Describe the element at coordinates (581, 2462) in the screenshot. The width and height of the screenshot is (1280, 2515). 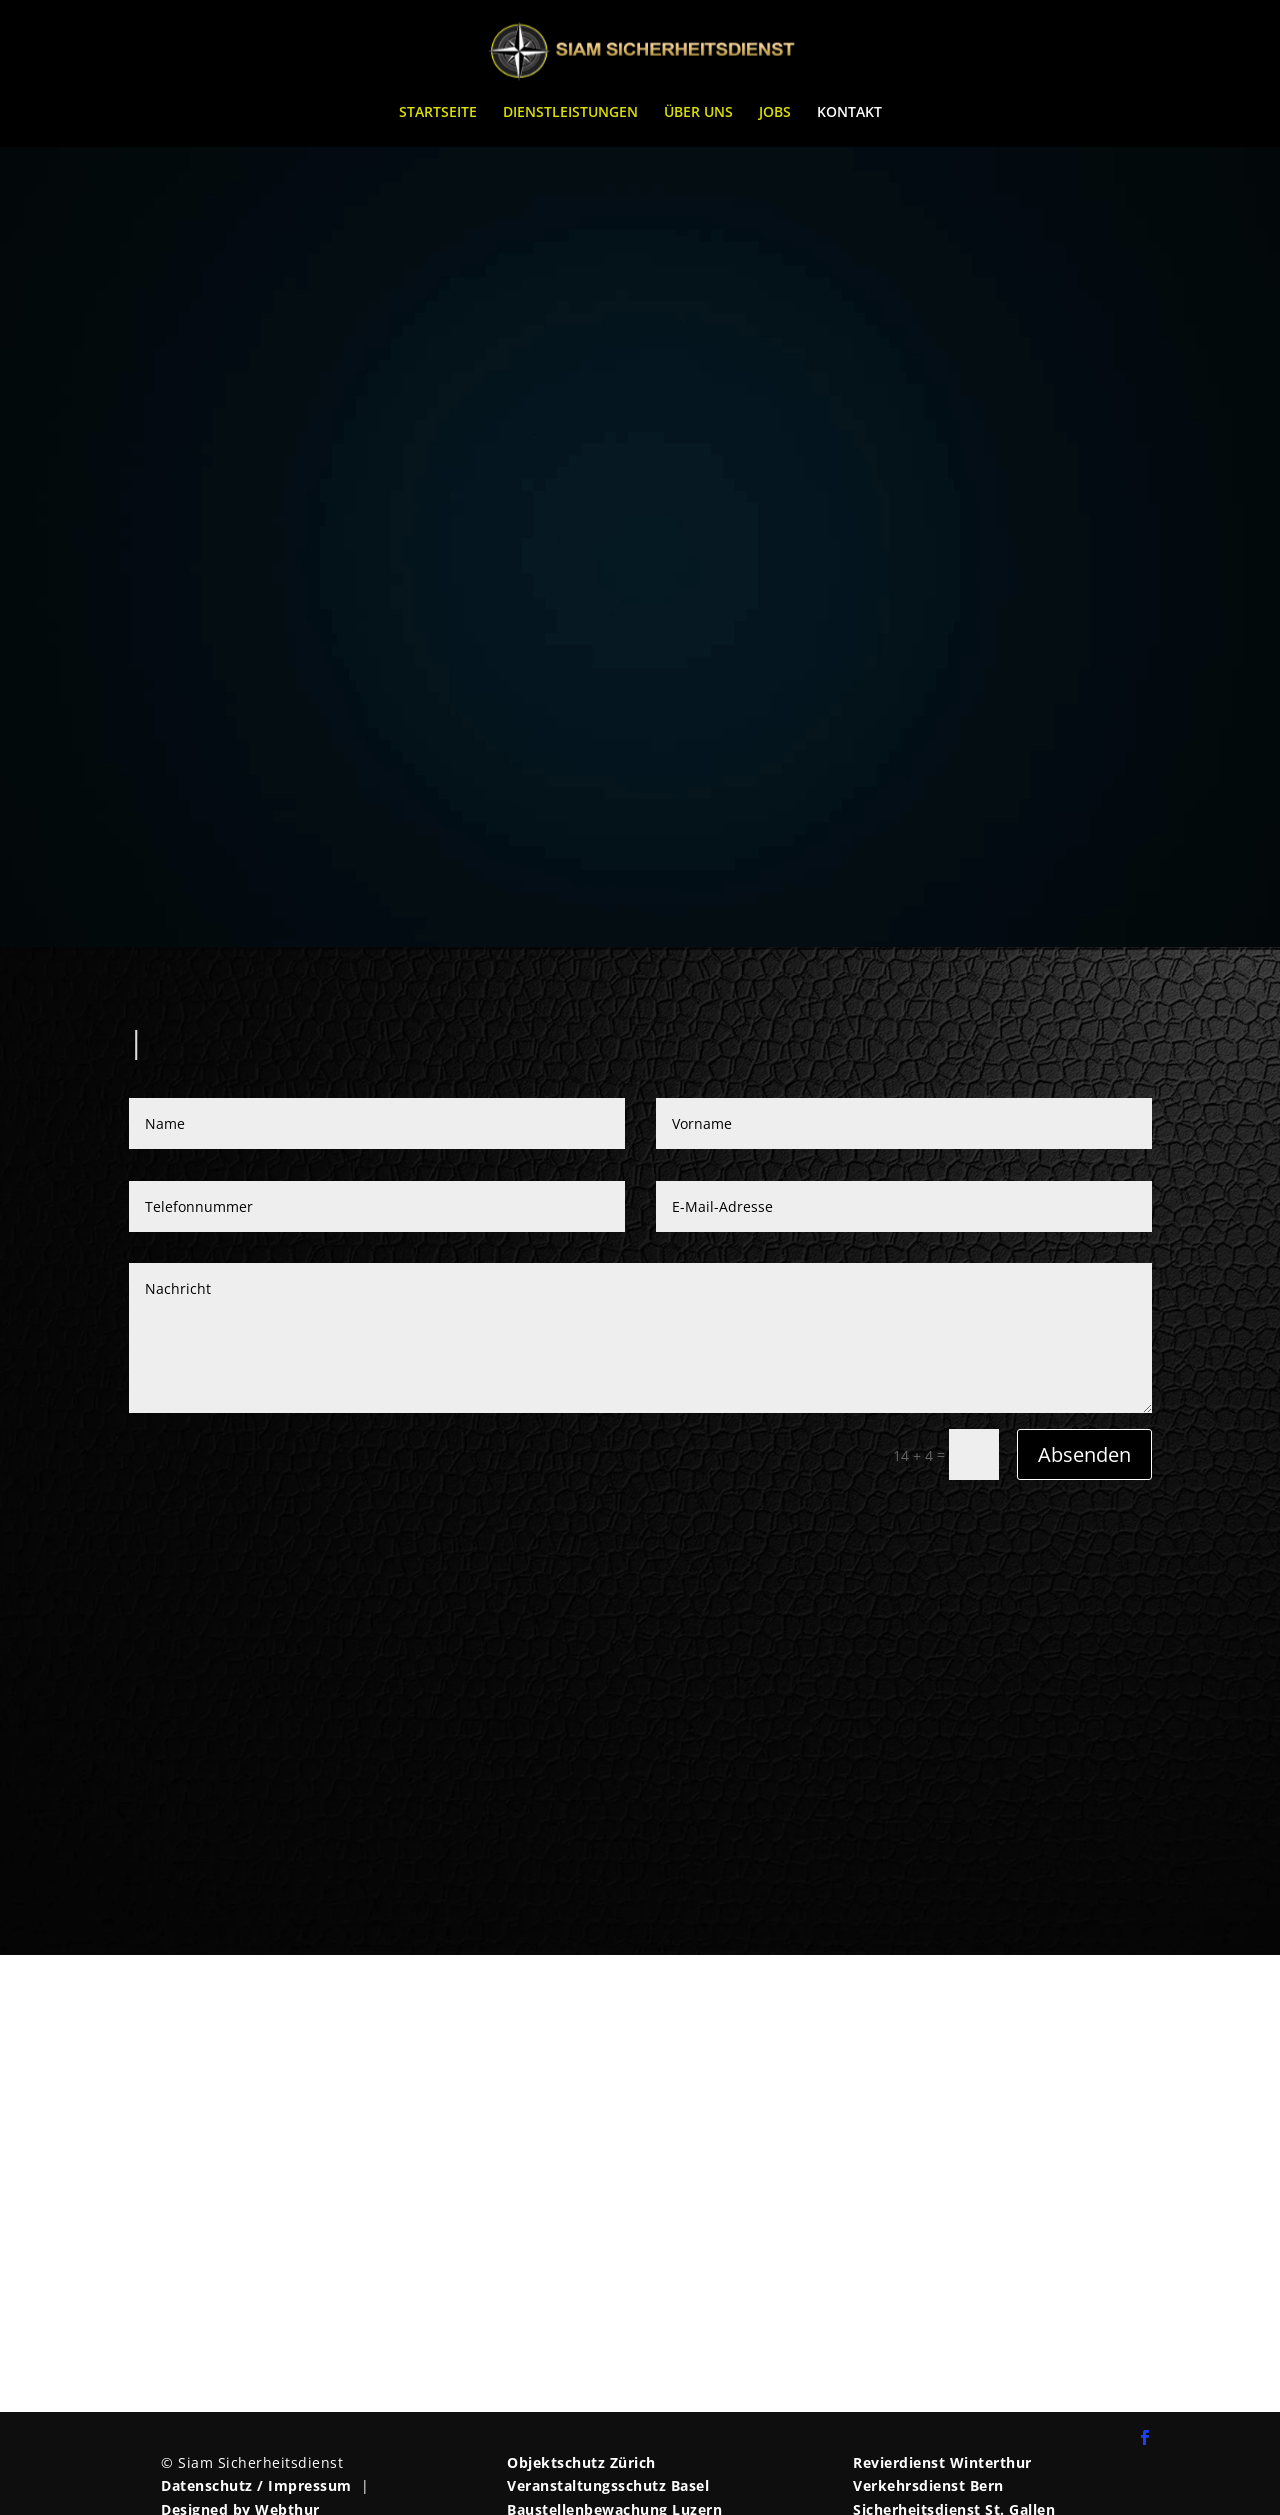
I see `Objektschutz Zürich` at that location.